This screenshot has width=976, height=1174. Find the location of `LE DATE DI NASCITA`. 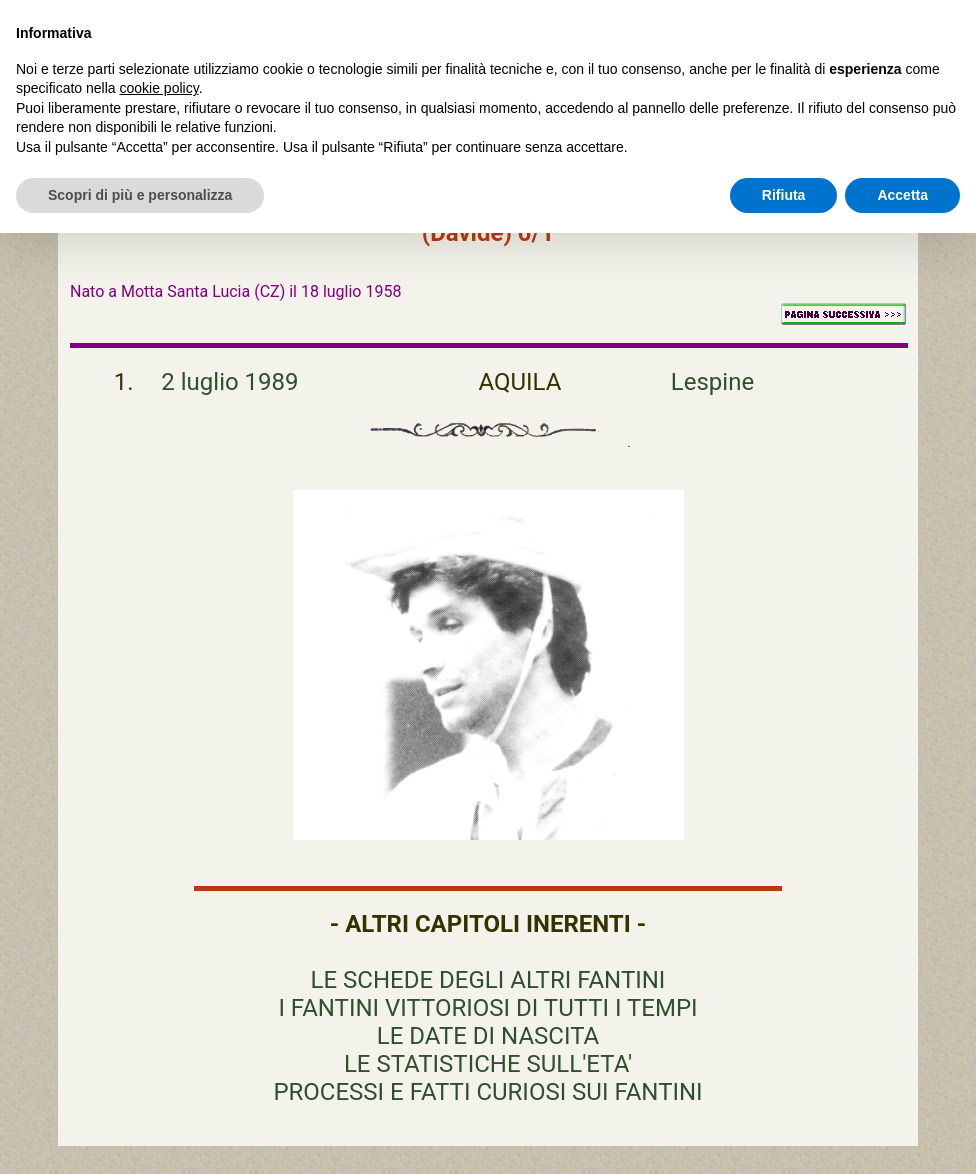

LE DATE DI NASCITA is located at coordinates (488, 1036).